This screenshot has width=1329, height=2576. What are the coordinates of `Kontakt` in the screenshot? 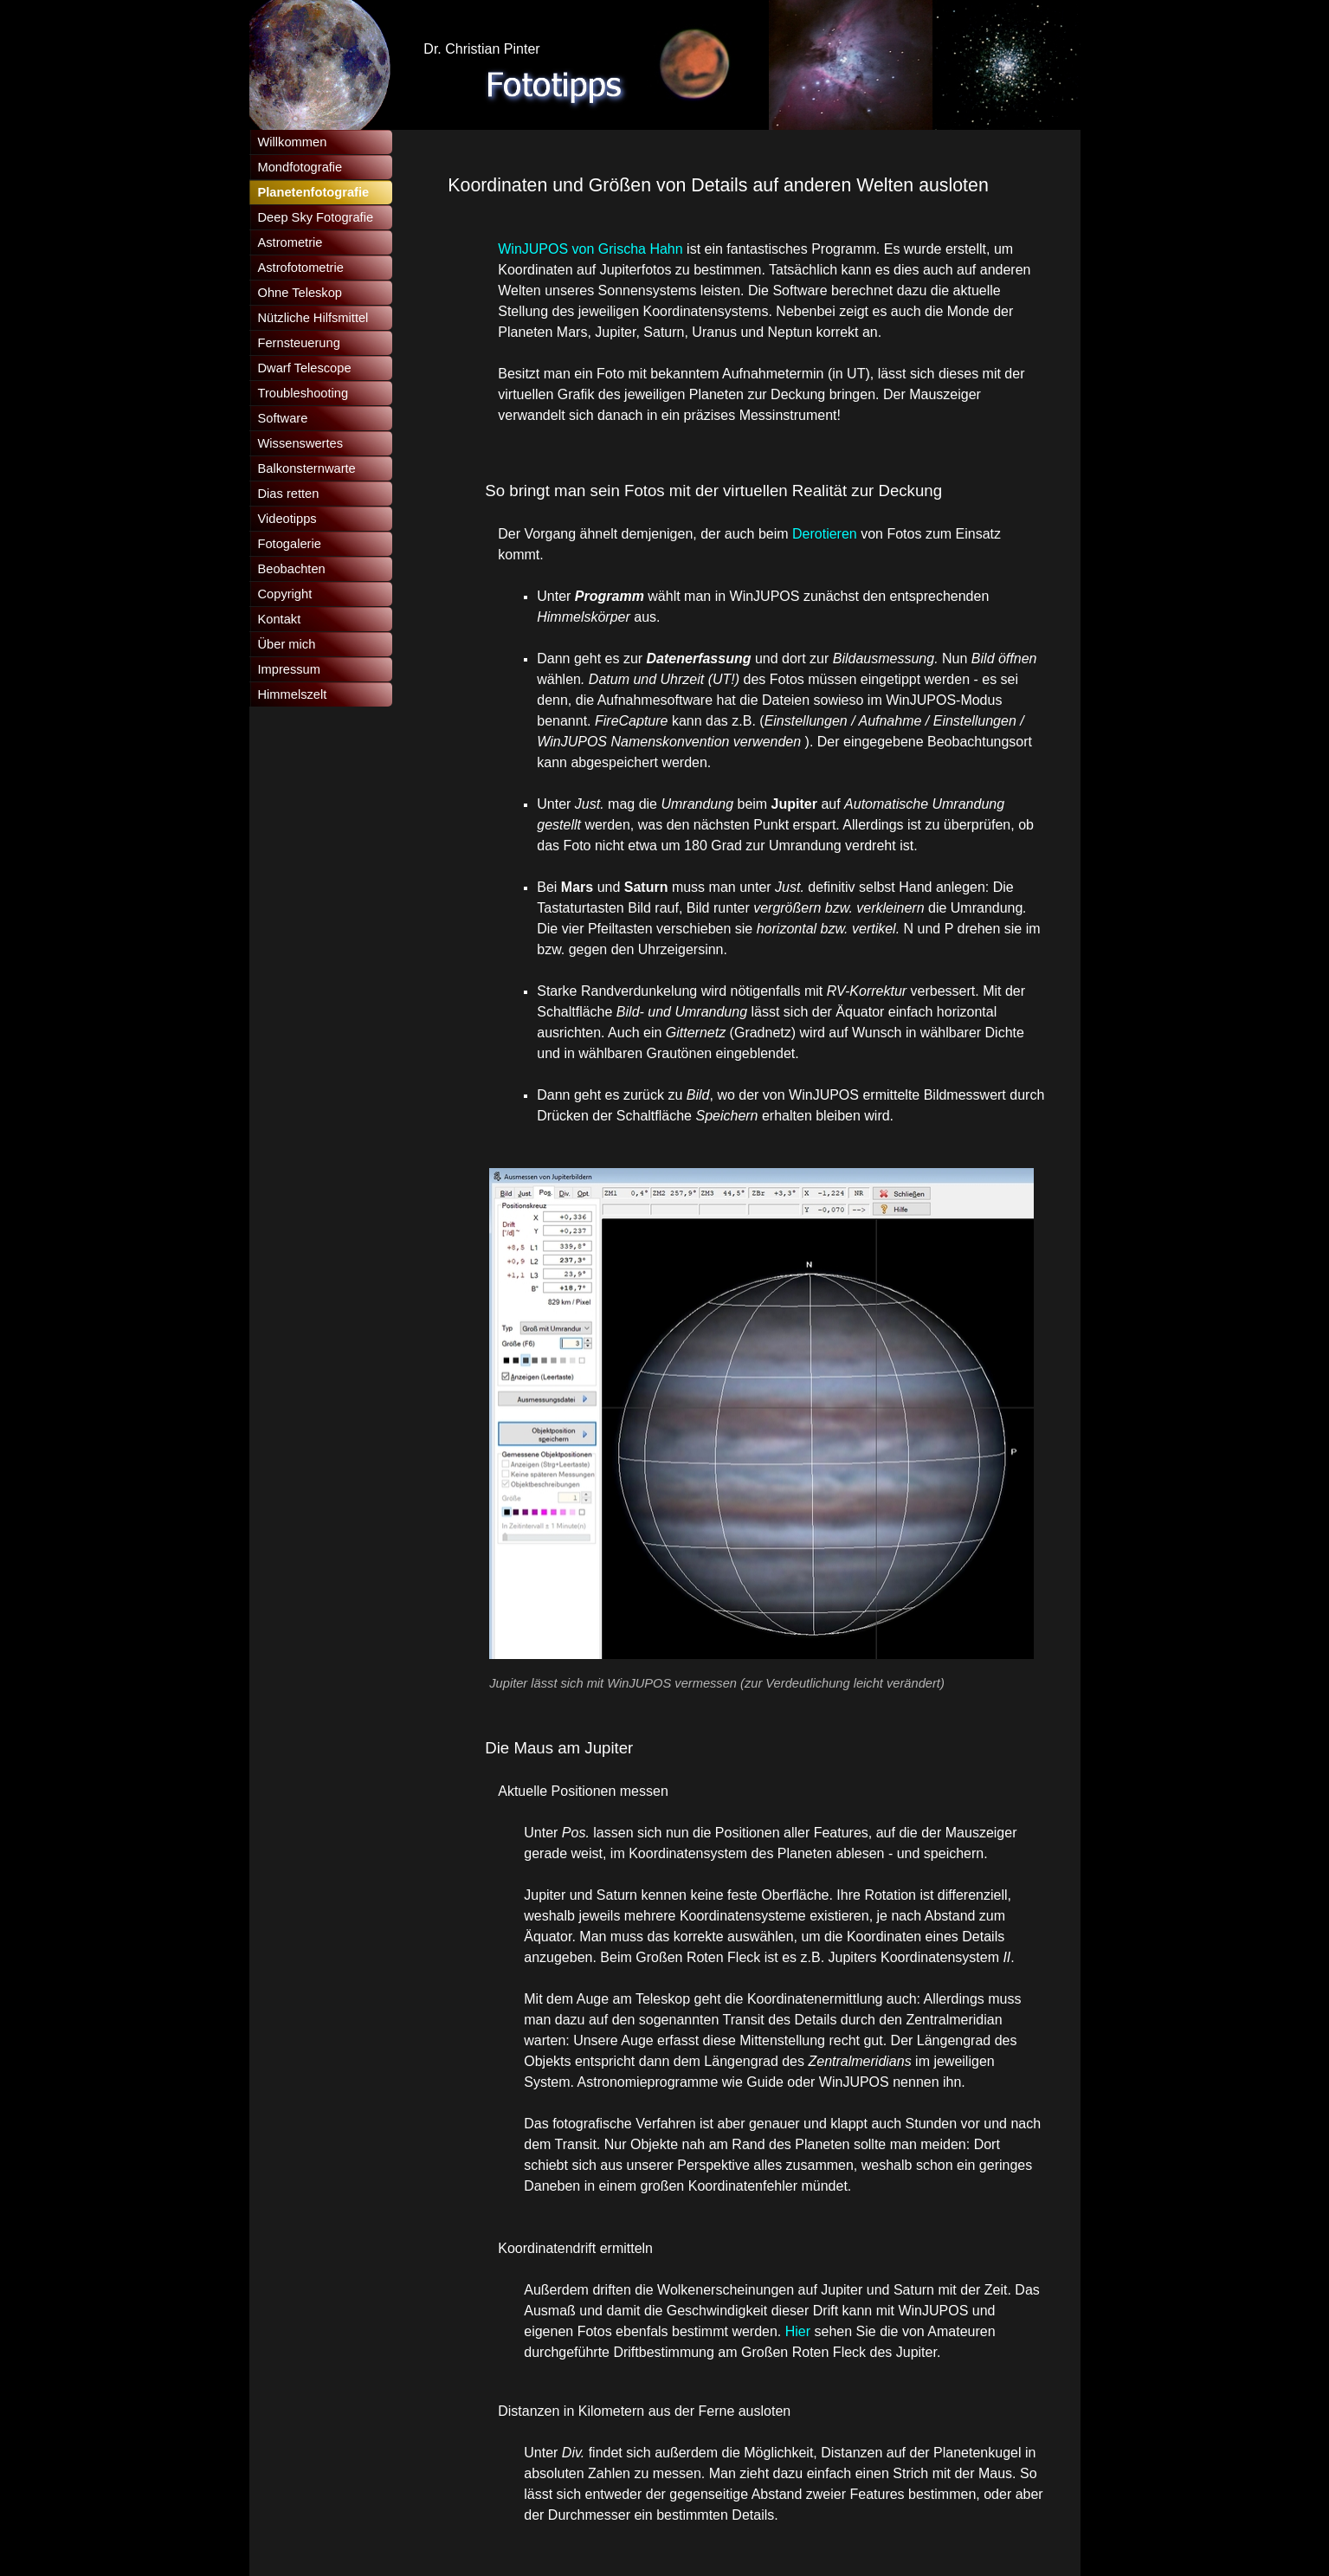 It's located at (279, 619).